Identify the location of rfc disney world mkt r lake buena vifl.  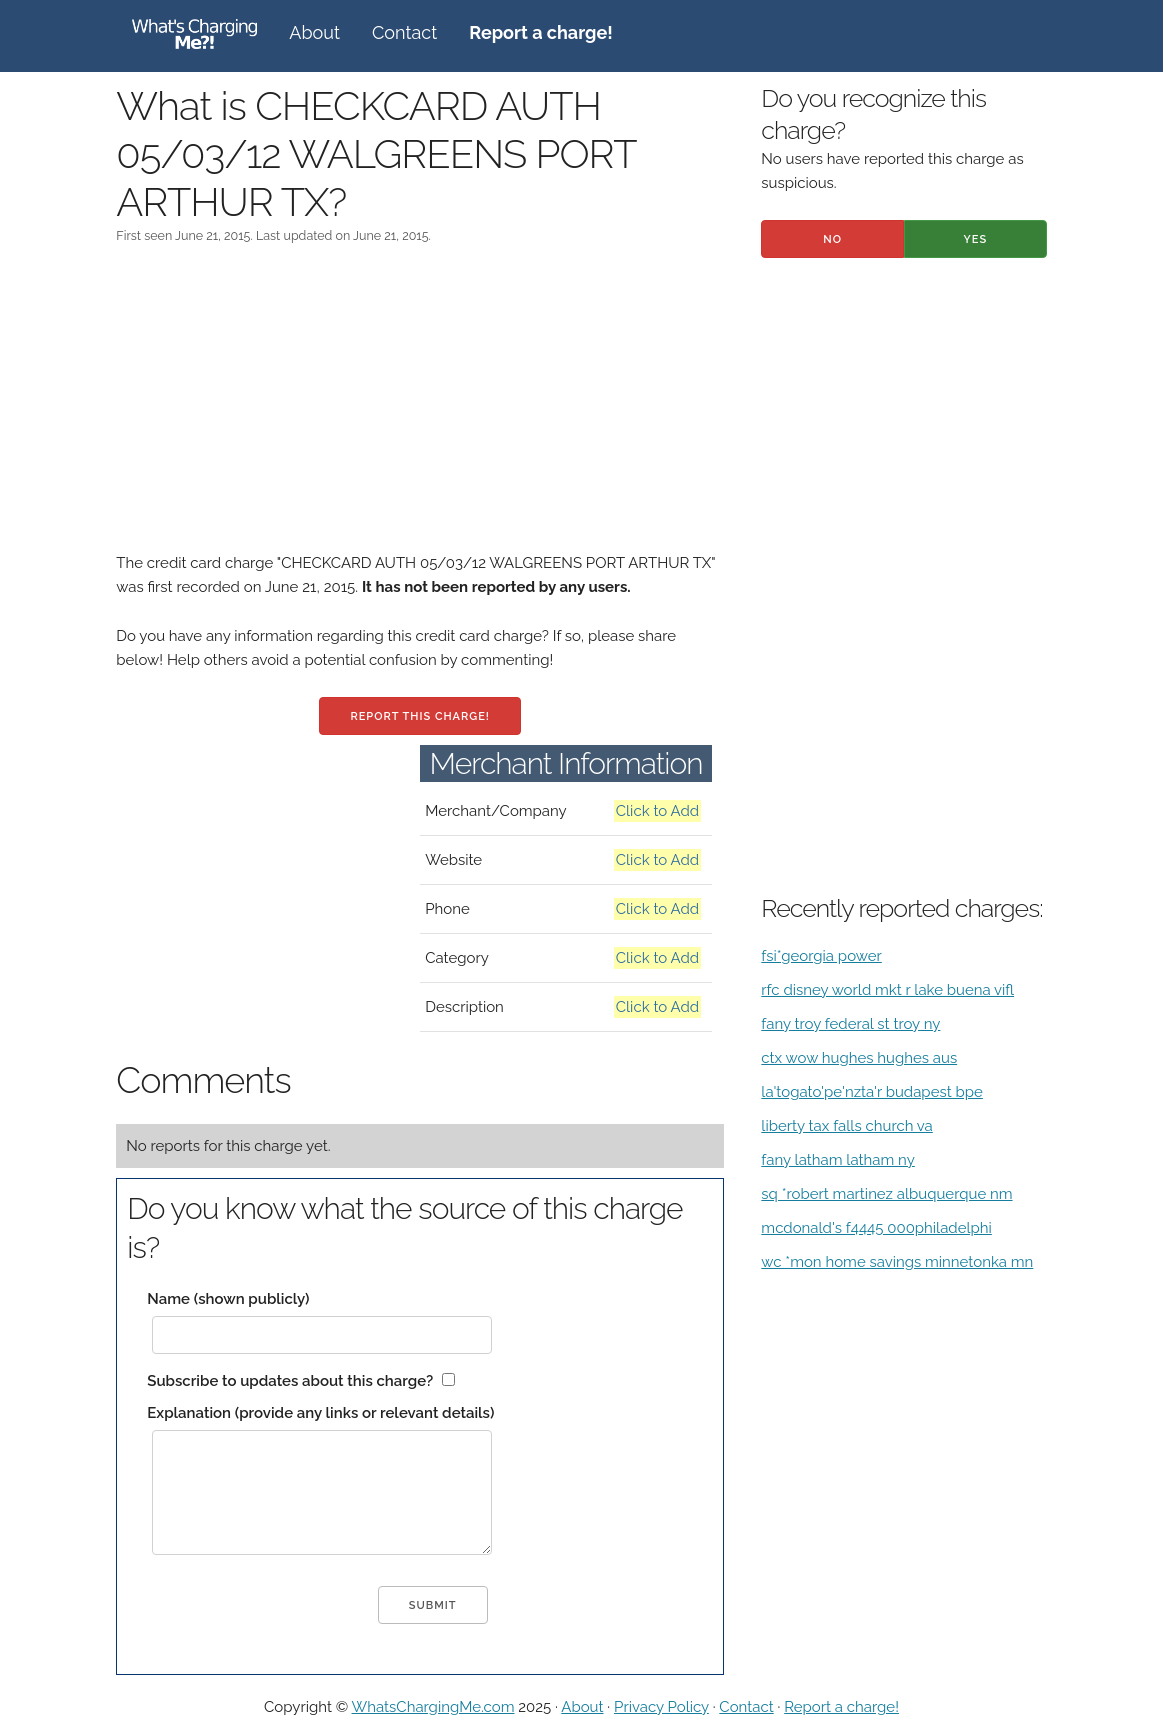
(887, 990).